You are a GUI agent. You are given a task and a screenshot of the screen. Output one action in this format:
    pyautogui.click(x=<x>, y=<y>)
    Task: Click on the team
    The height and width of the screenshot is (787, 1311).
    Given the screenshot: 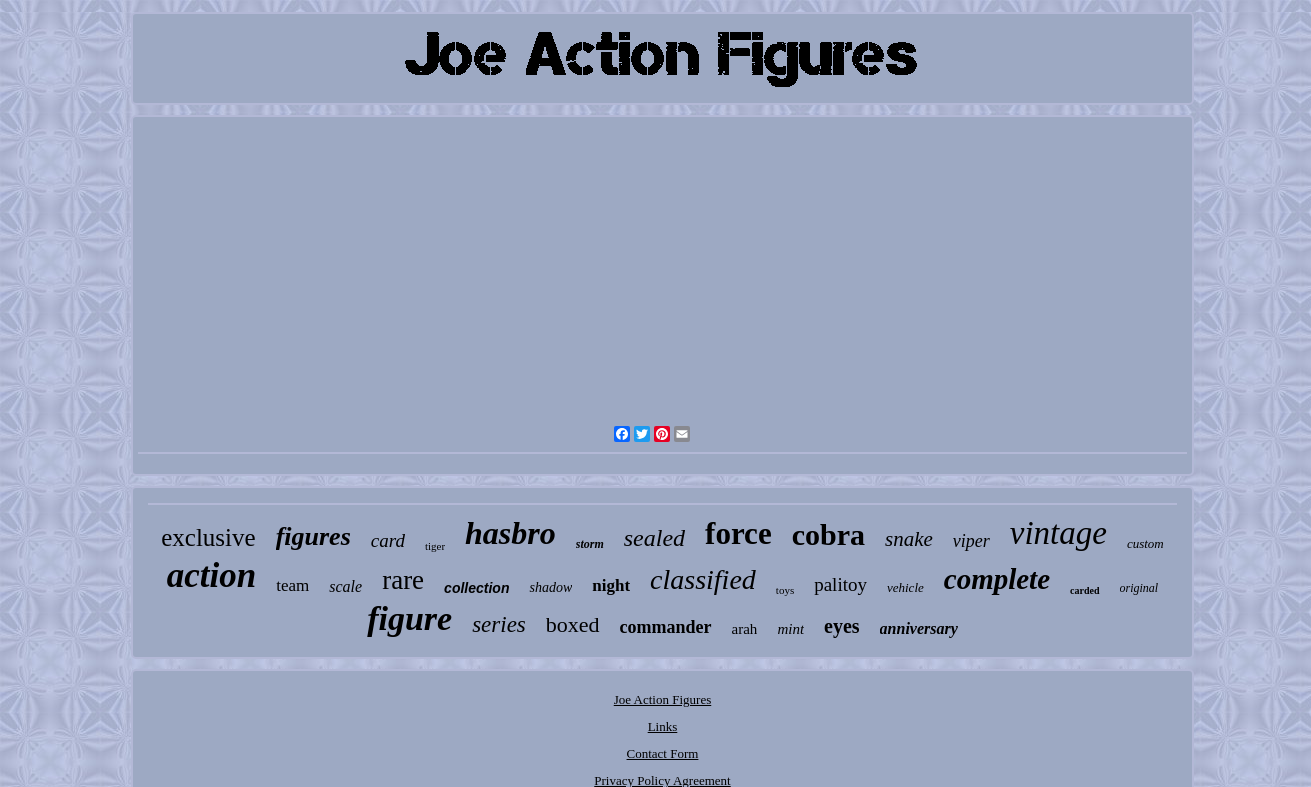 What is the action you would take?
    pyautogui.click(x=292, y=585)
    